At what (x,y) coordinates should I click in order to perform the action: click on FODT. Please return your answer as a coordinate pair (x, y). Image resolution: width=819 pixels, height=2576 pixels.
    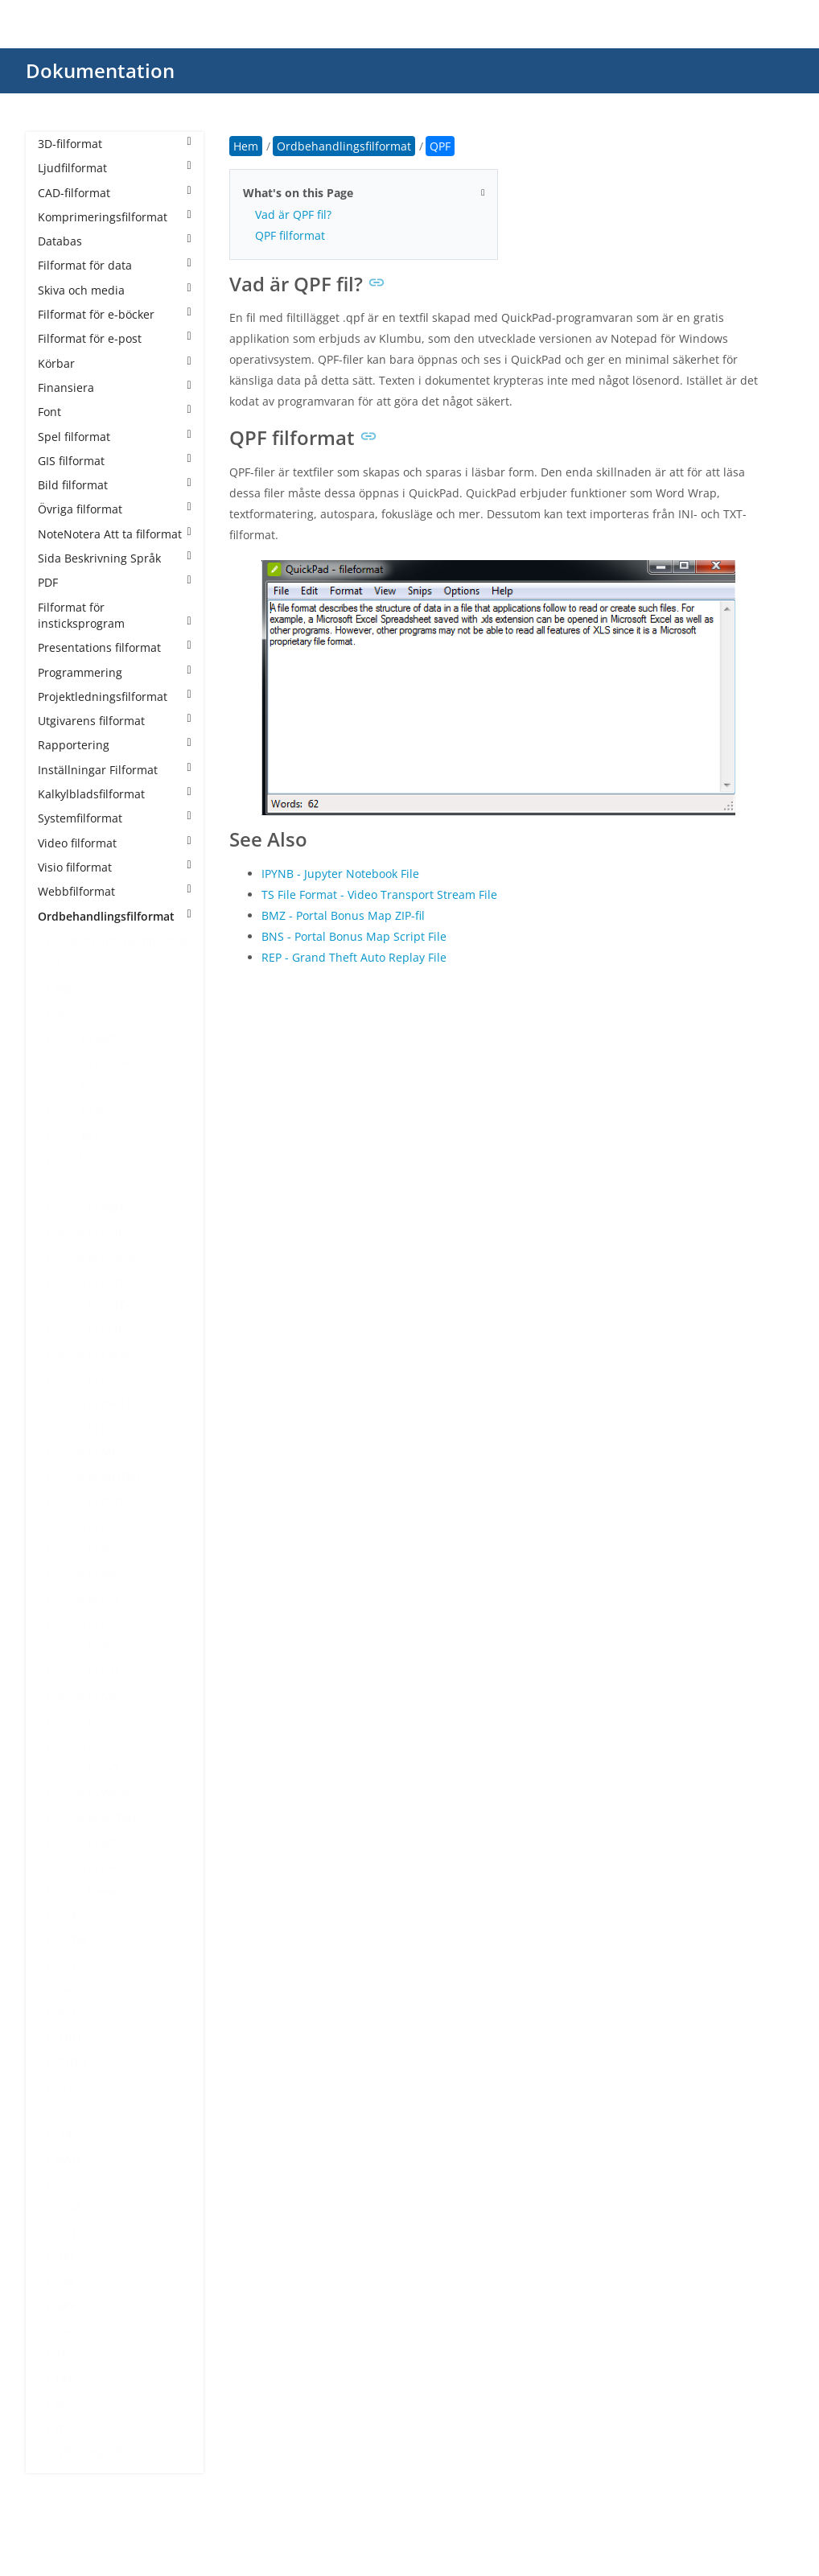
    Looking at the image, I should click on (68, 2037).